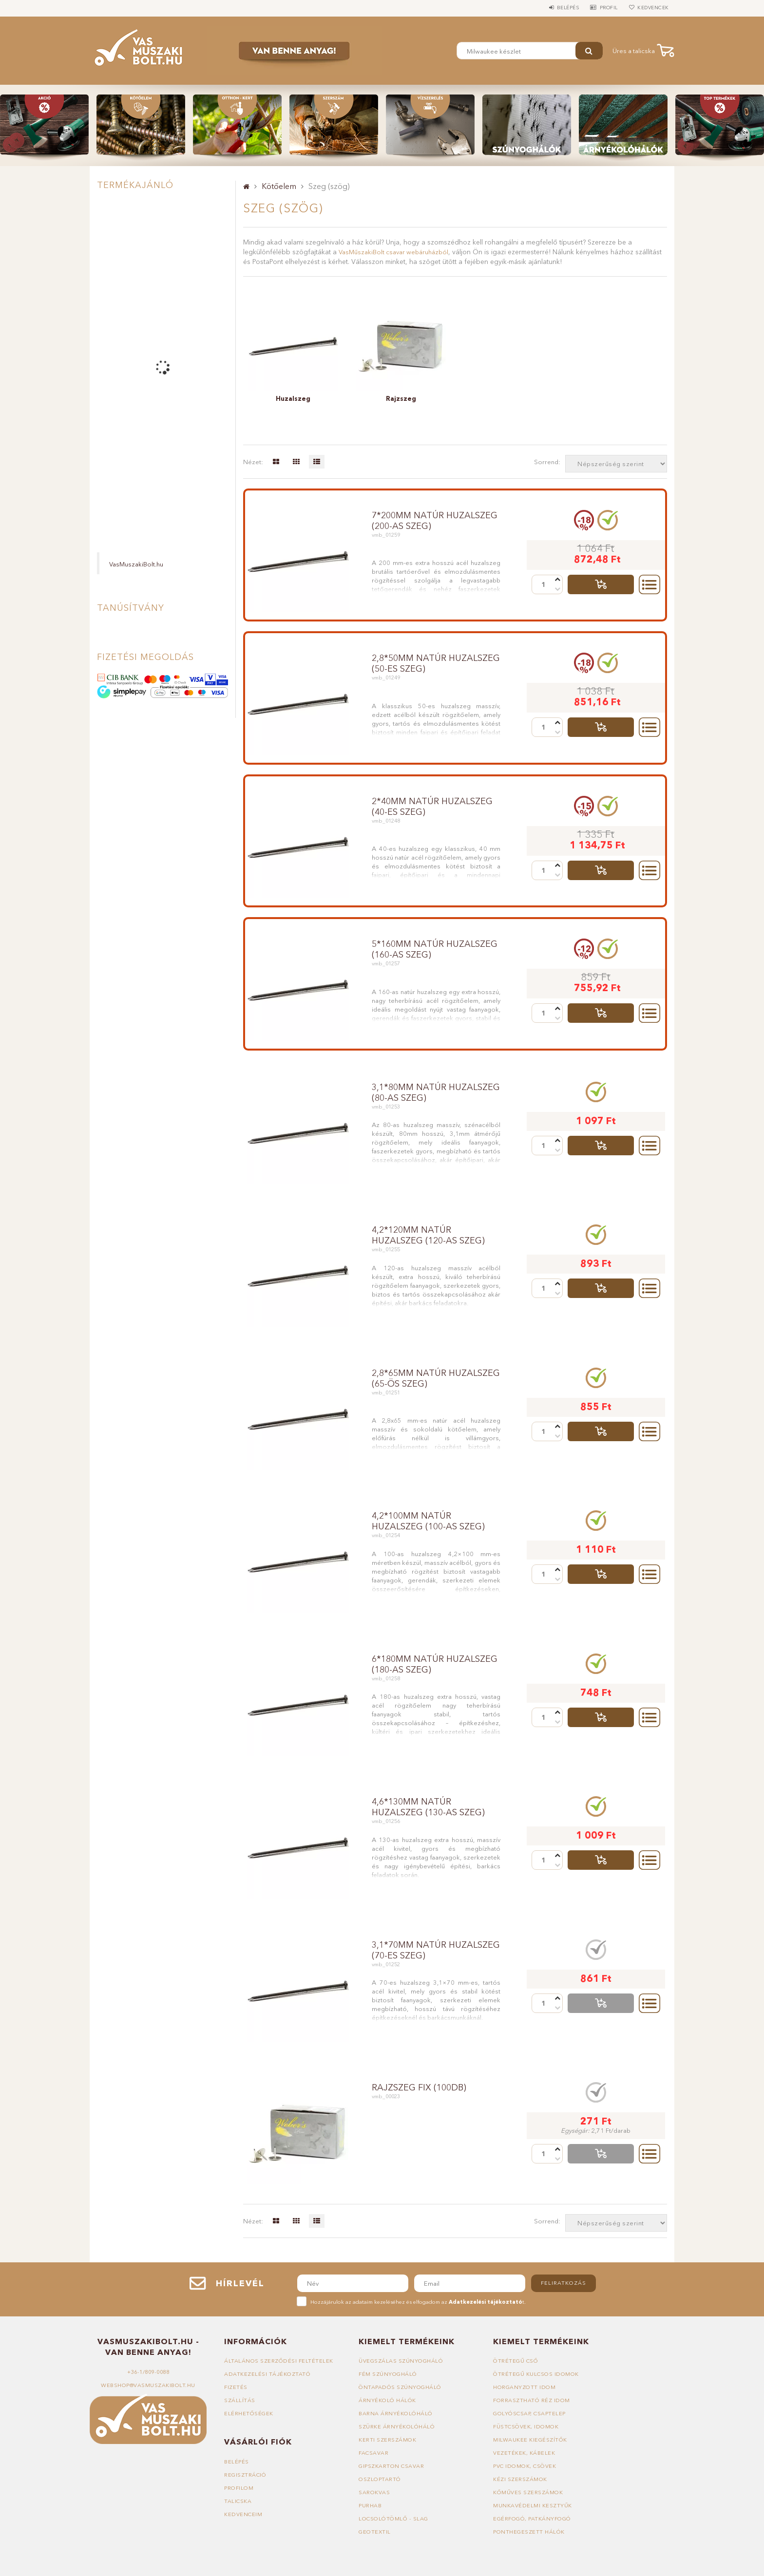 The height and width of the screenshot is (2576, 764). Describe the element at coordinates (520, 2479) in the screenshot. I see `Kézi szerszámok` at that location.